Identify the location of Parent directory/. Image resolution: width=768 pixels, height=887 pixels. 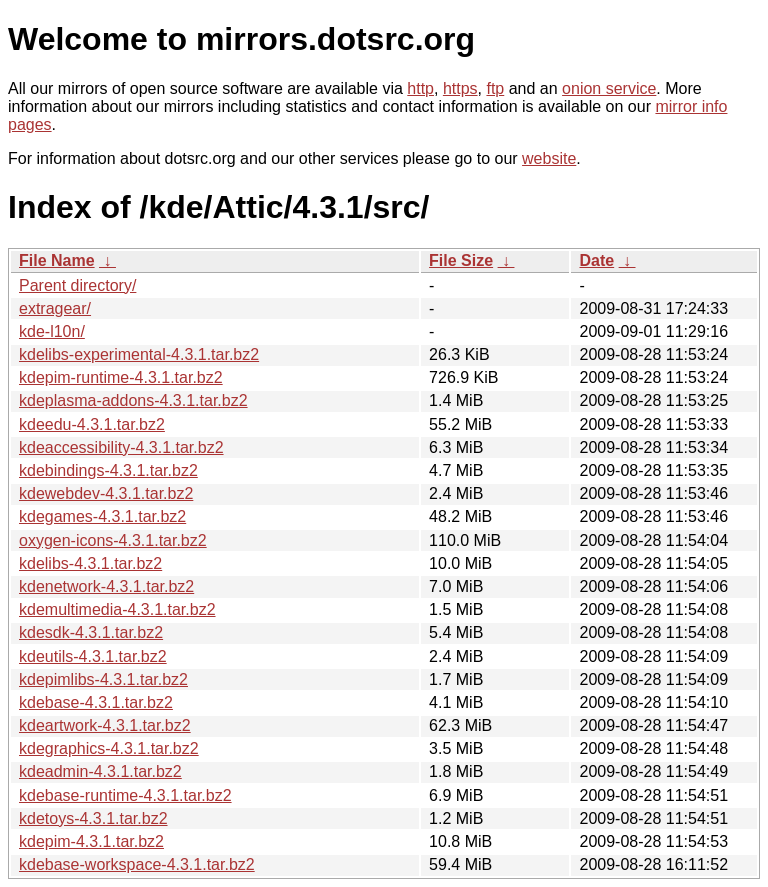
(77, 285).